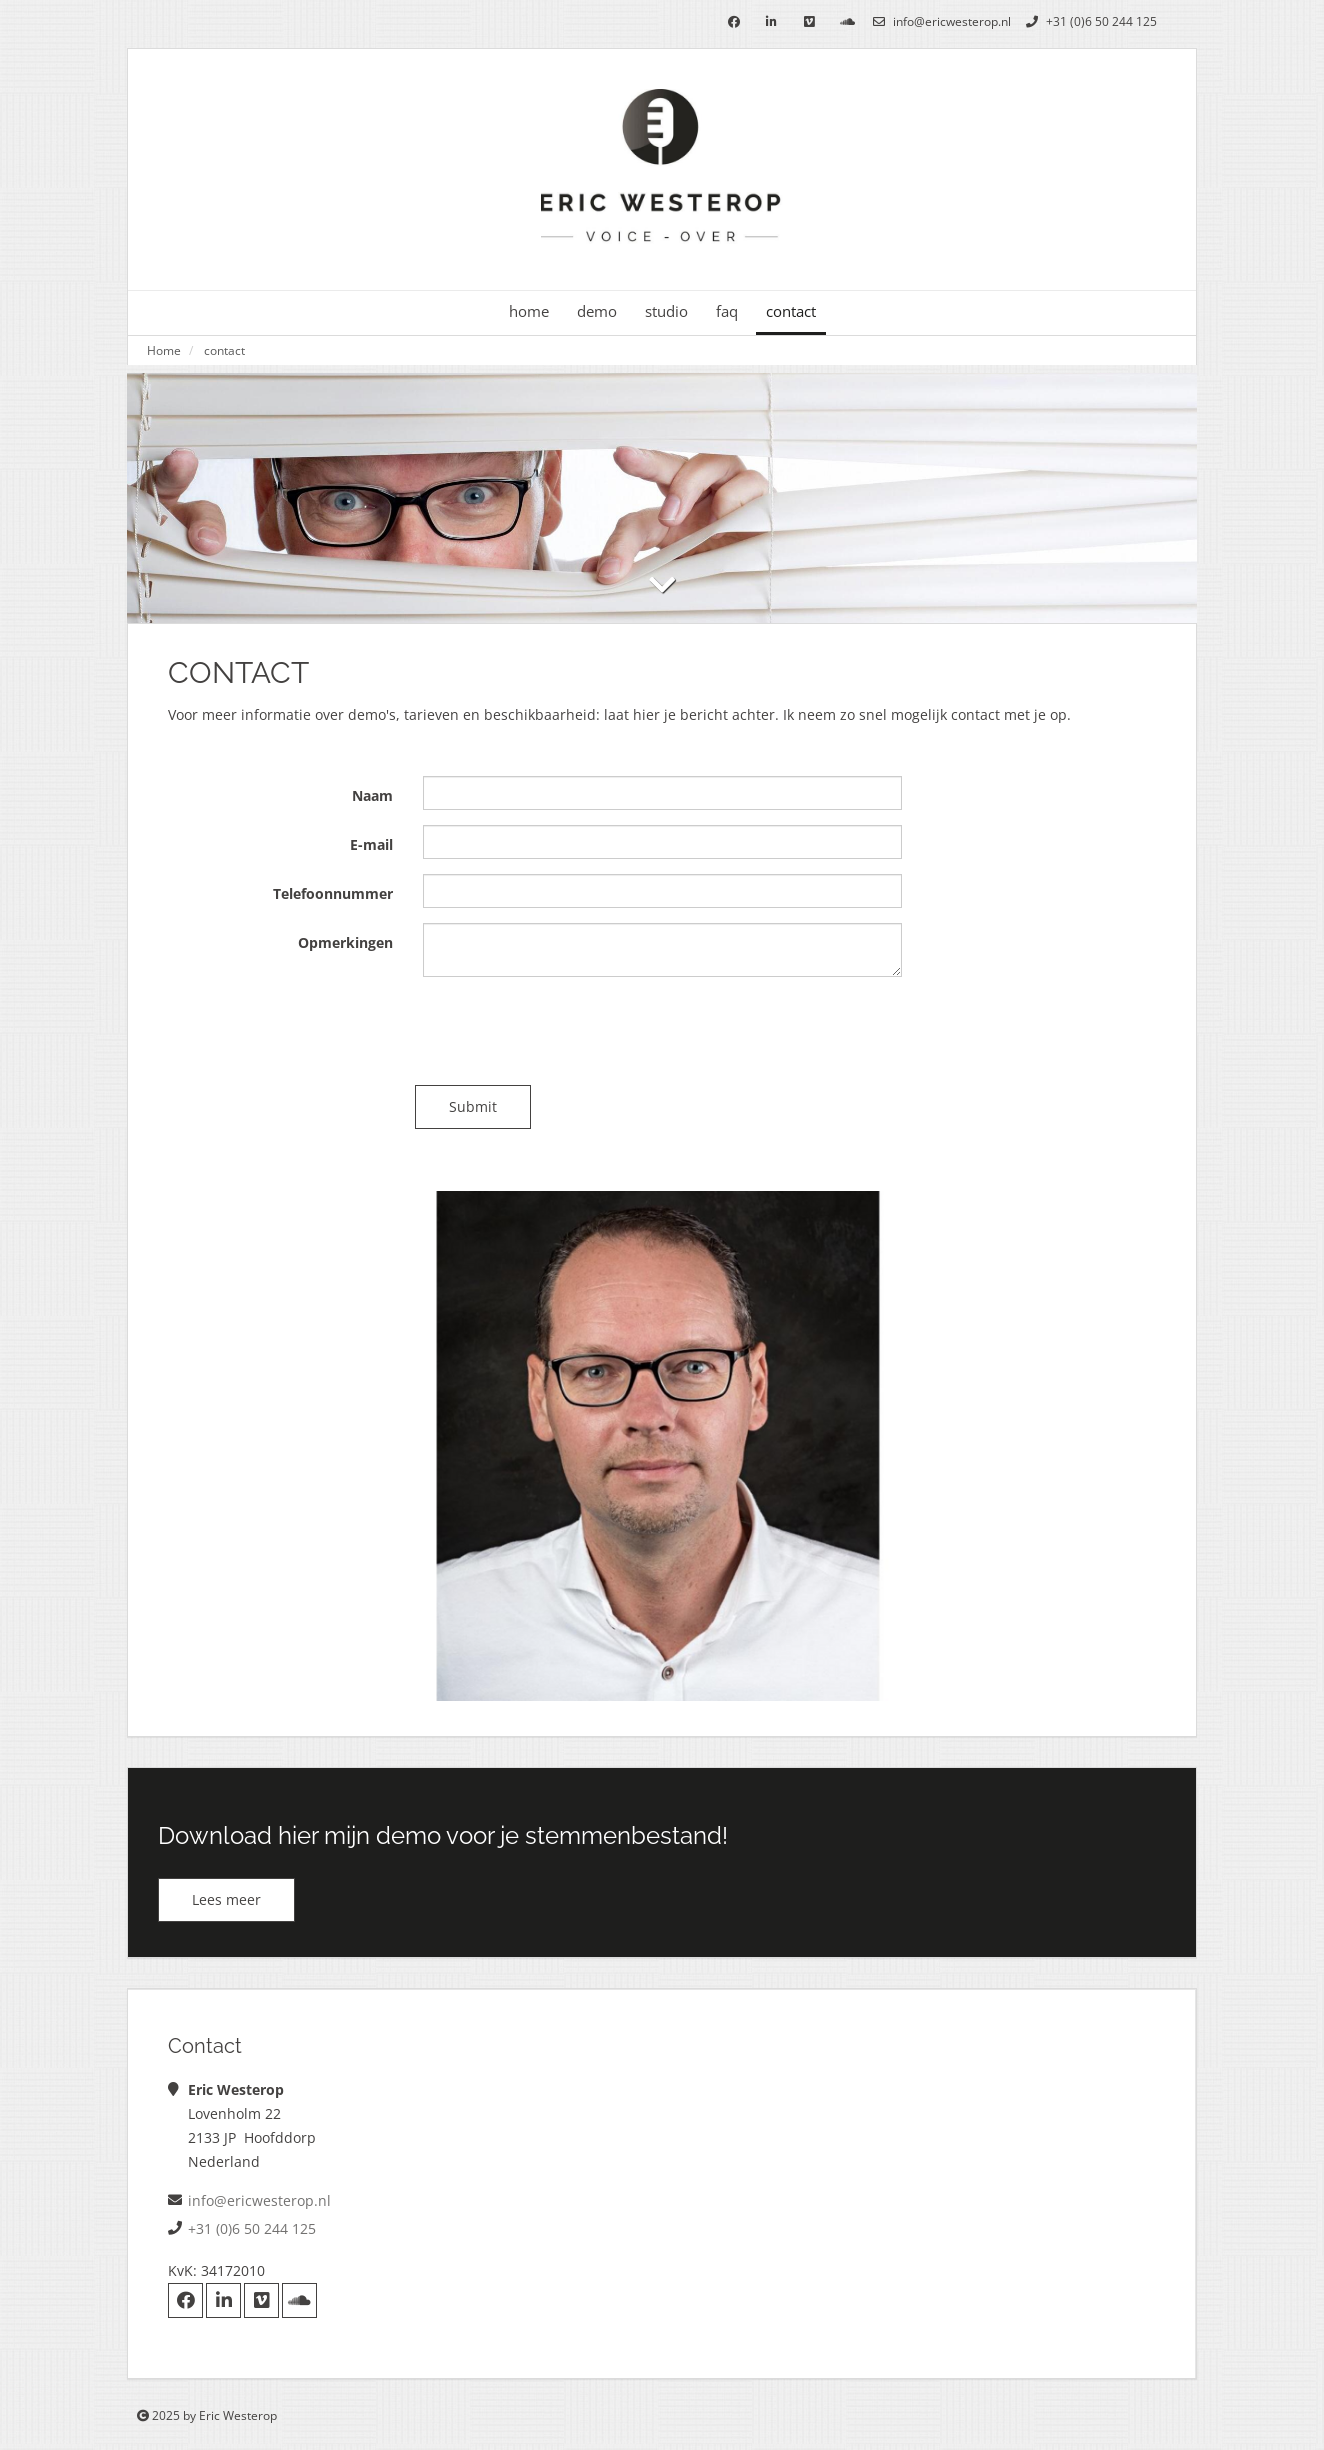 The height and width of the screenshot is (2450, 1324). What do you see at coordinates (666, 311) in the screenshot?
I see `studio` at bounding box center [666, 311].